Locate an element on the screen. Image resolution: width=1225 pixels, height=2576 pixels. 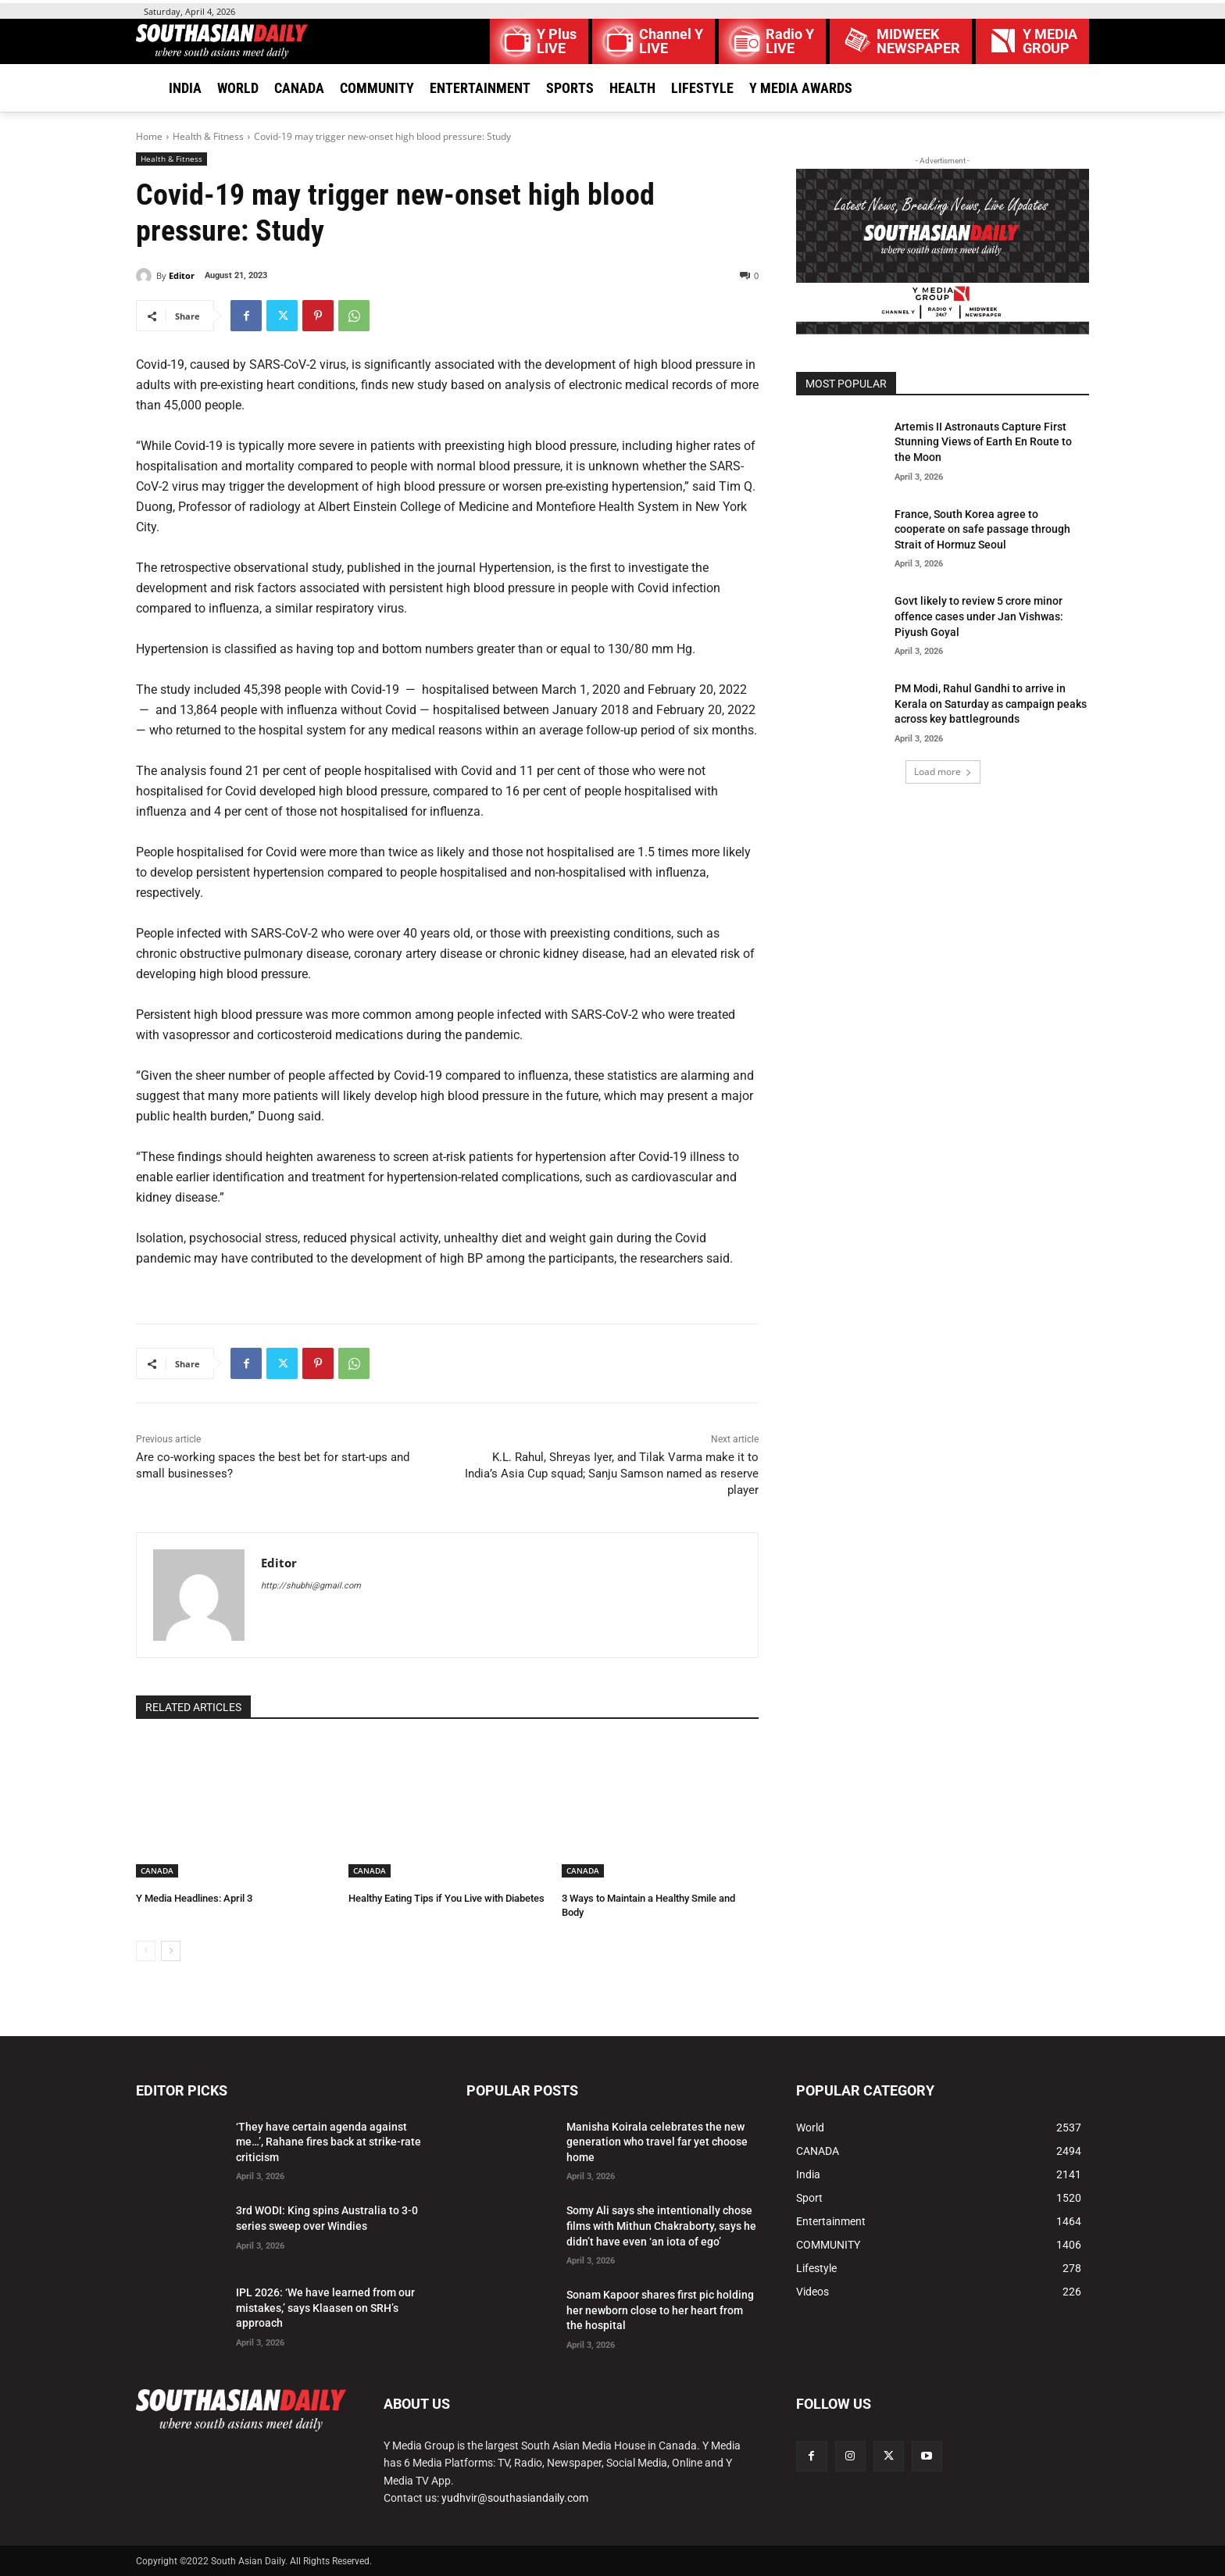
Load more is located at coordinates (943, 771).